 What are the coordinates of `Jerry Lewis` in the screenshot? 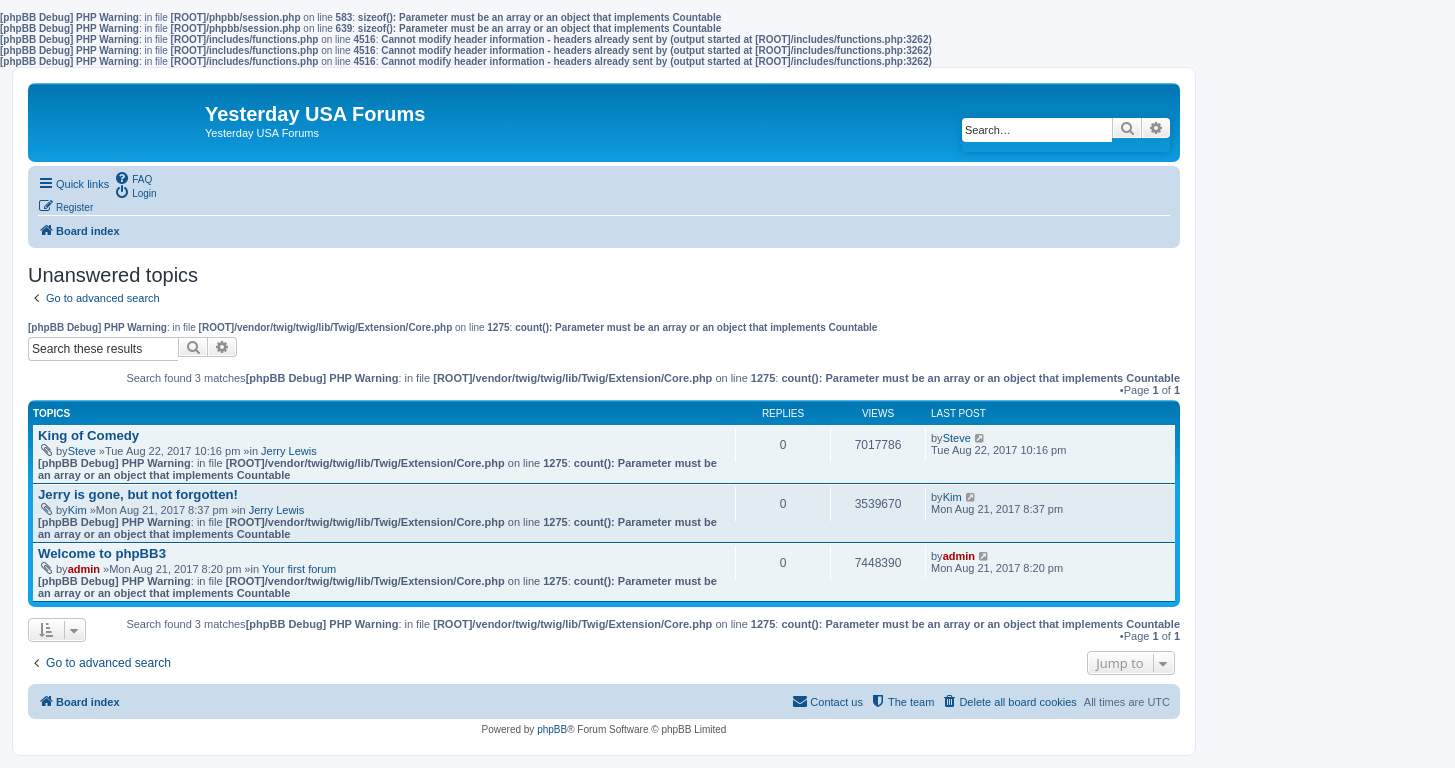 It's located at (289, 451).